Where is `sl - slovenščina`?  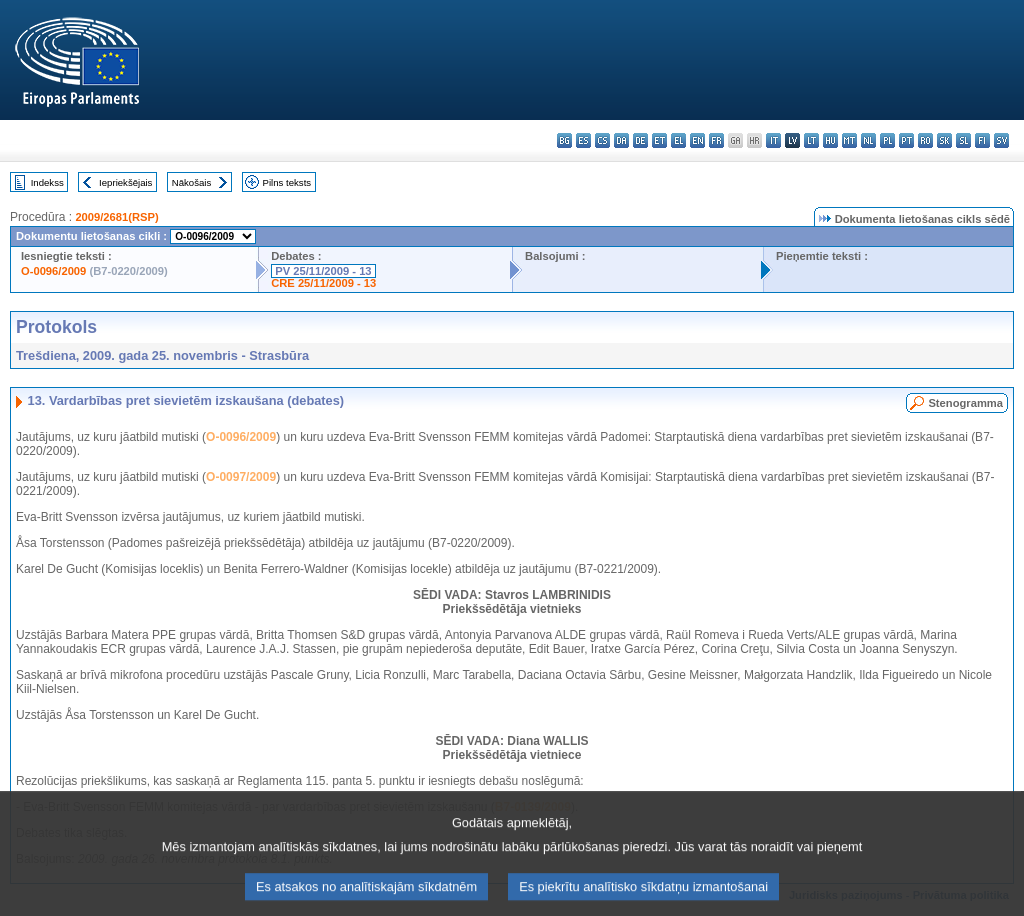 sl - slovenščina is located at coordinates (963, 140).